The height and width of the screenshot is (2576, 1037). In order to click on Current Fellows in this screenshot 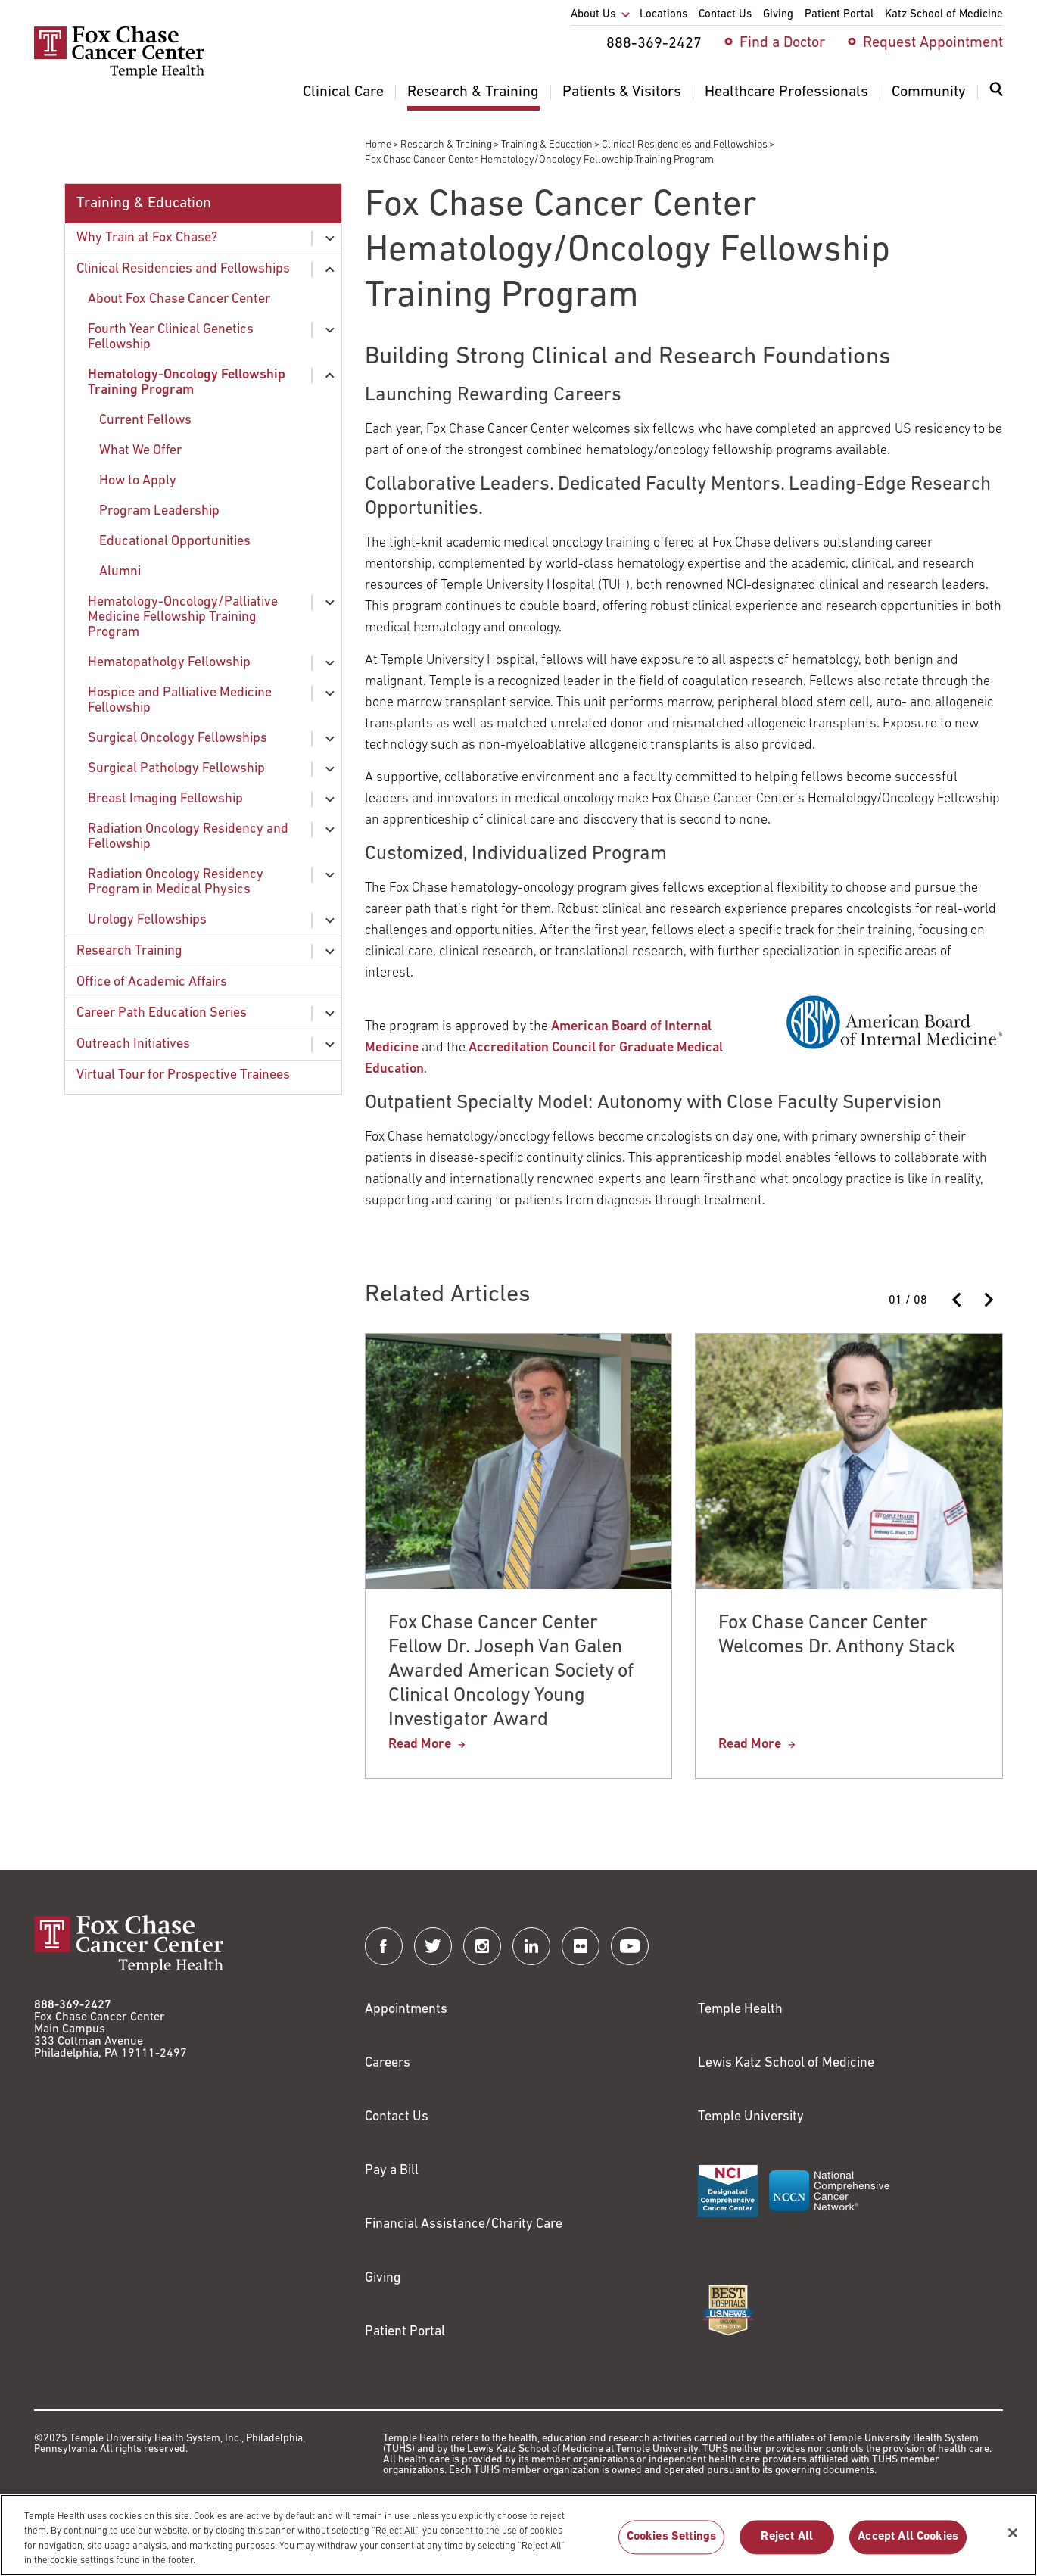, I will do `click(145, 420)`.